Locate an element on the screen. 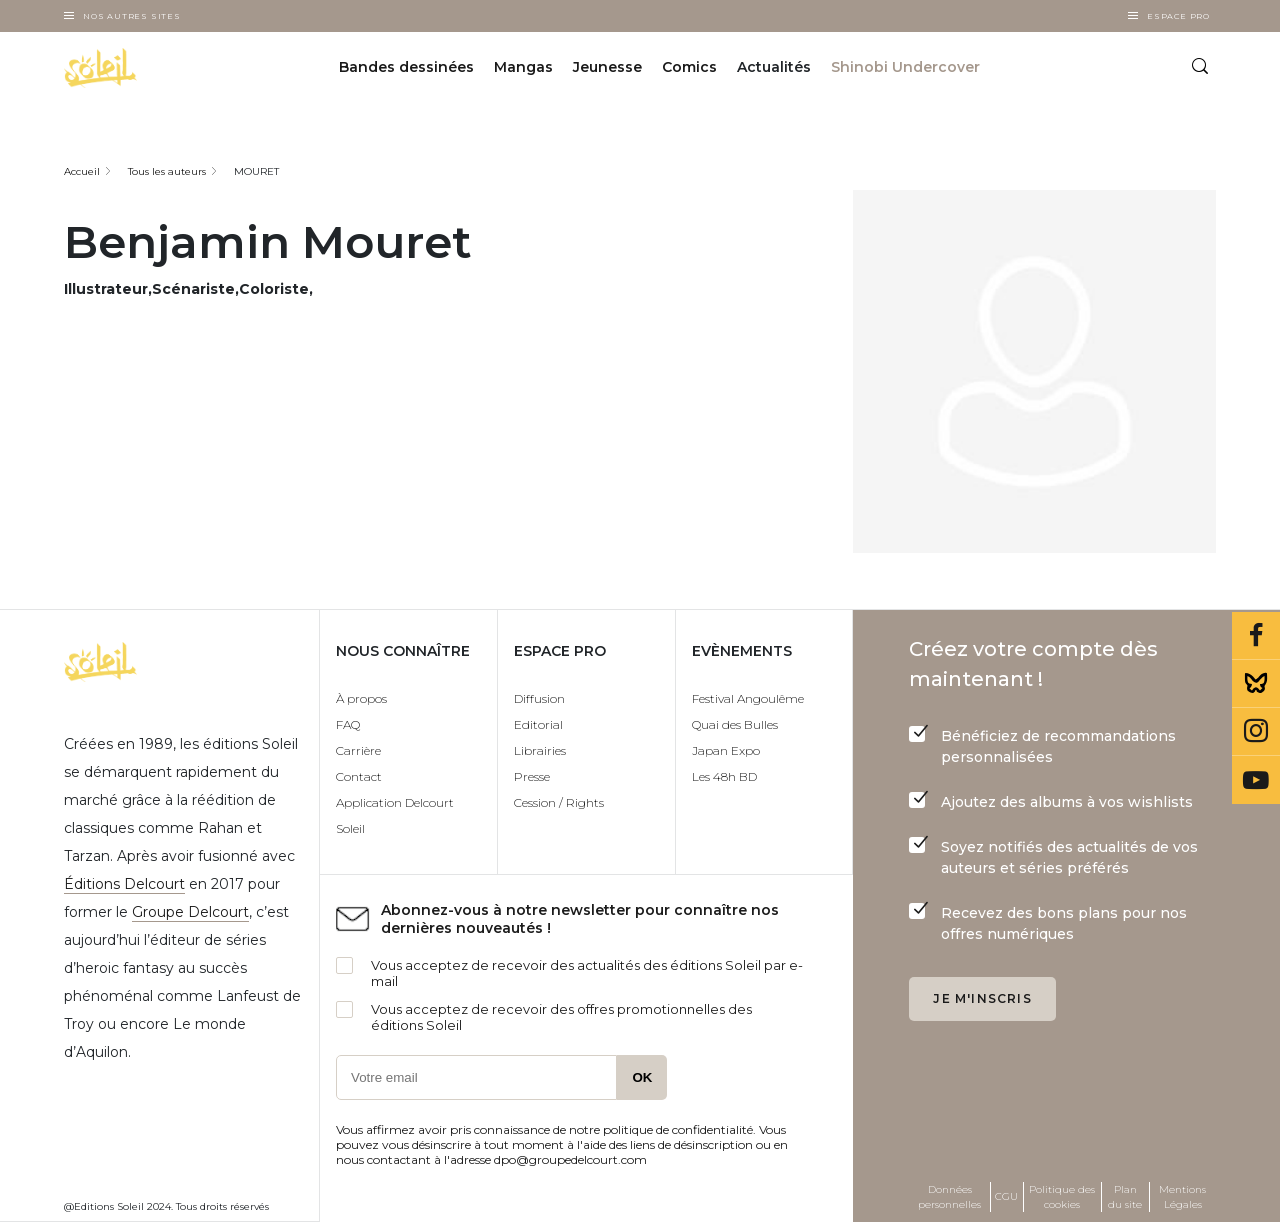  Diffusion is located at coordinates (539, 698).